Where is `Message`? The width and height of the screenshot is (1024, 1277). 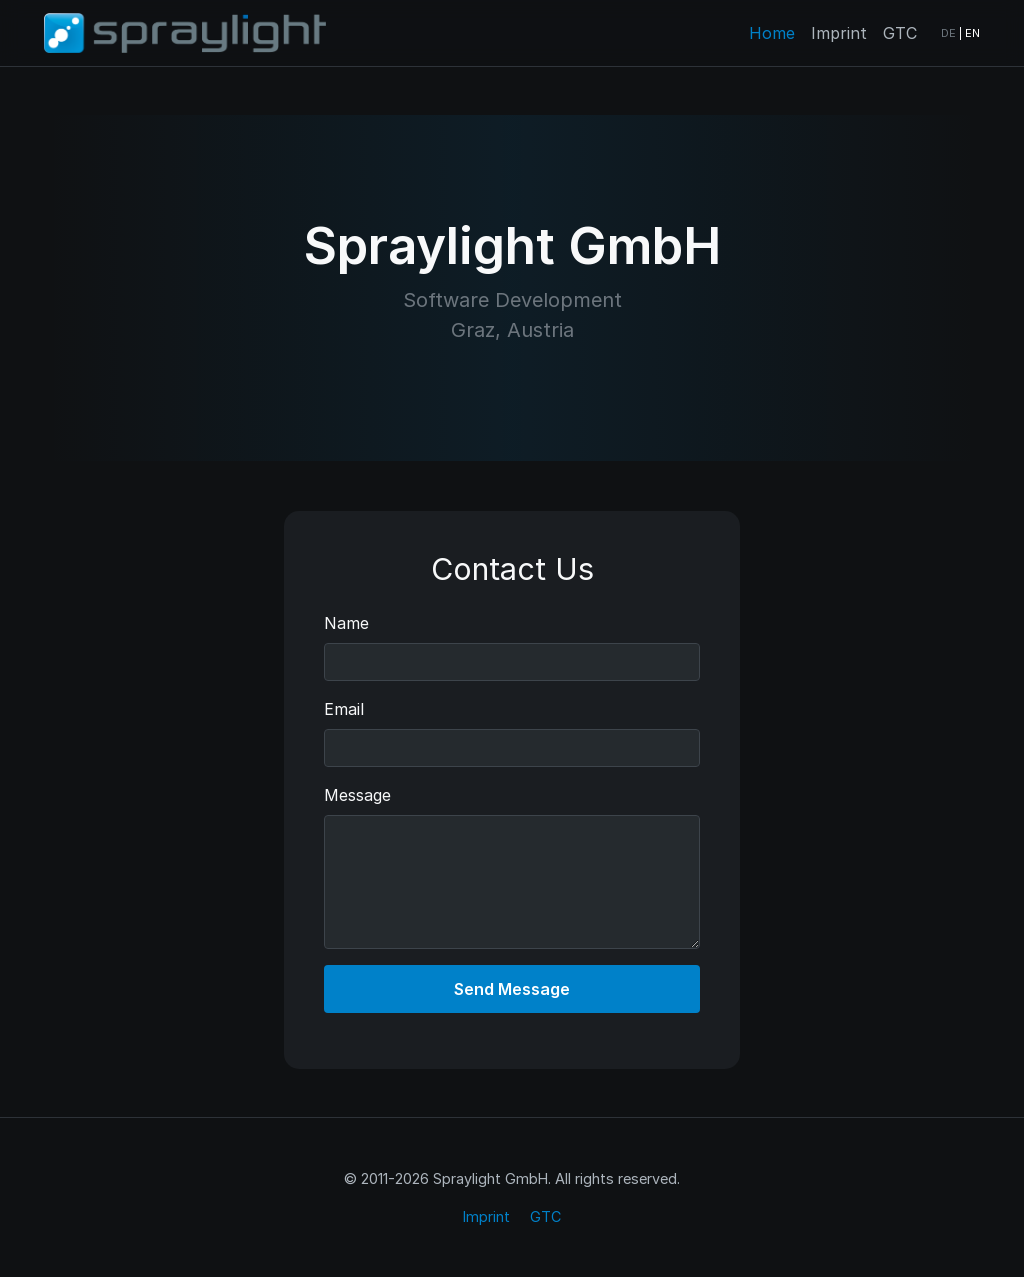
Message is located at coordinates (357, 795).